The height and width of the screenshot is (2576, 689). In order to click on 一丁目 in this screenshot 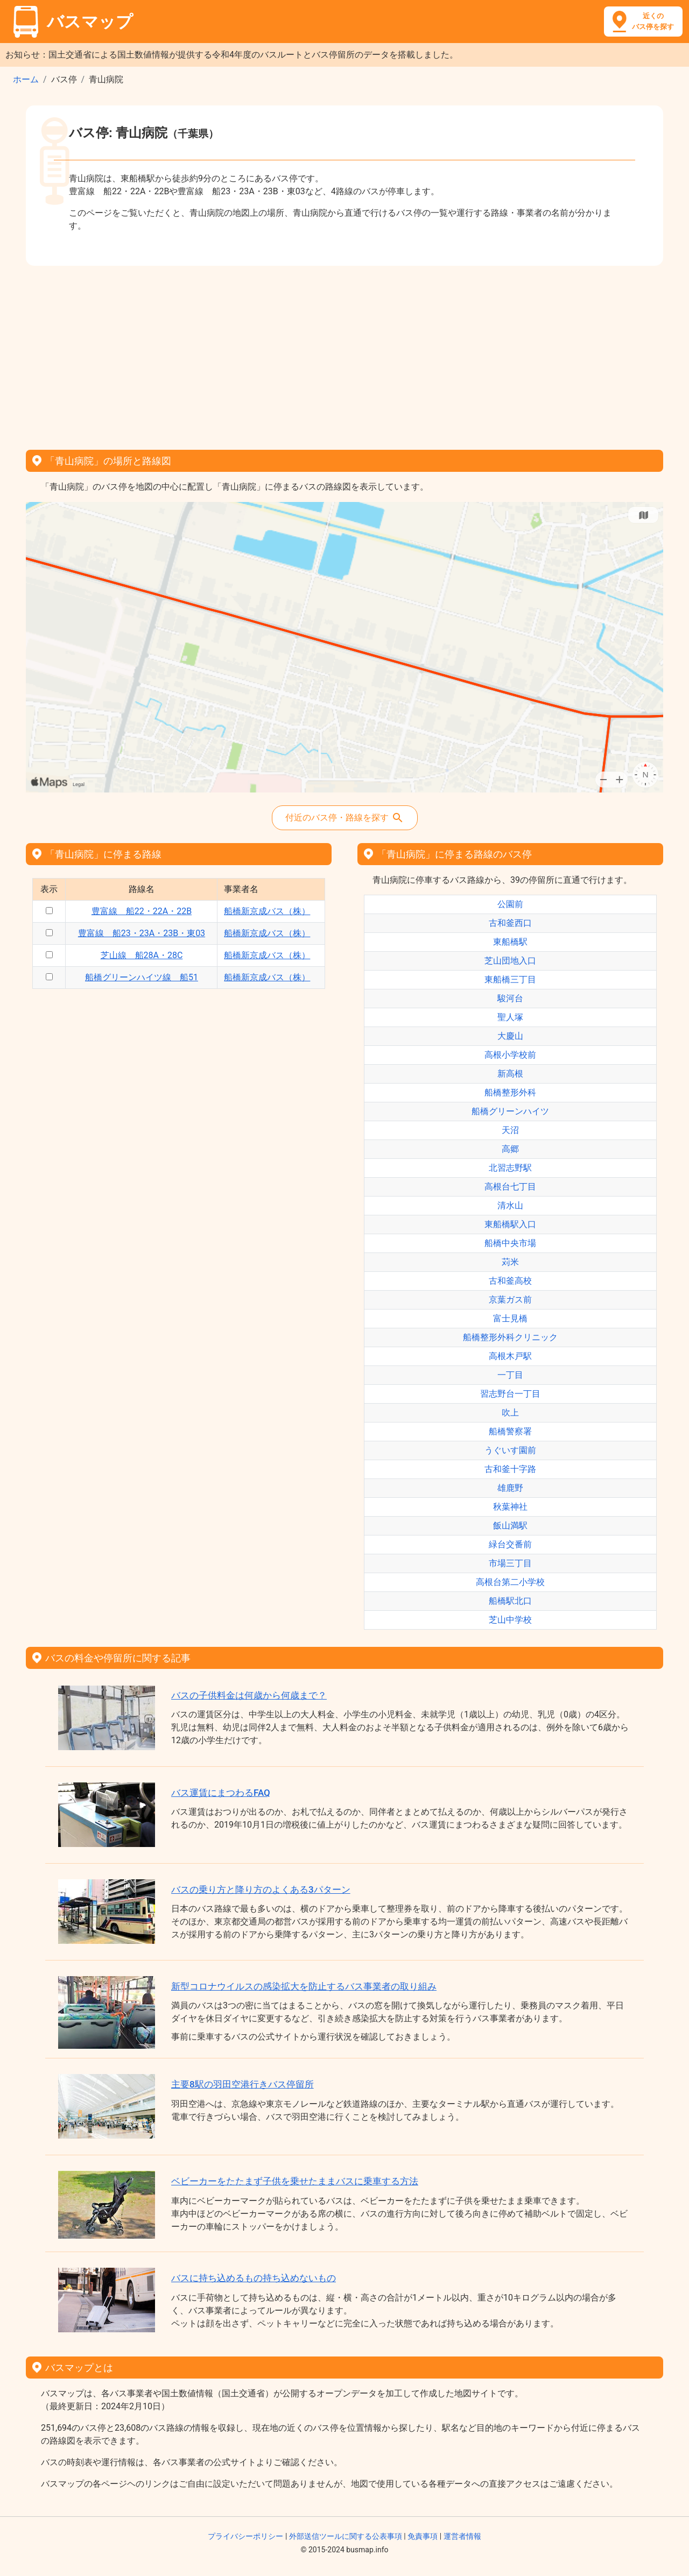, I will do `click(510, 1375)`.